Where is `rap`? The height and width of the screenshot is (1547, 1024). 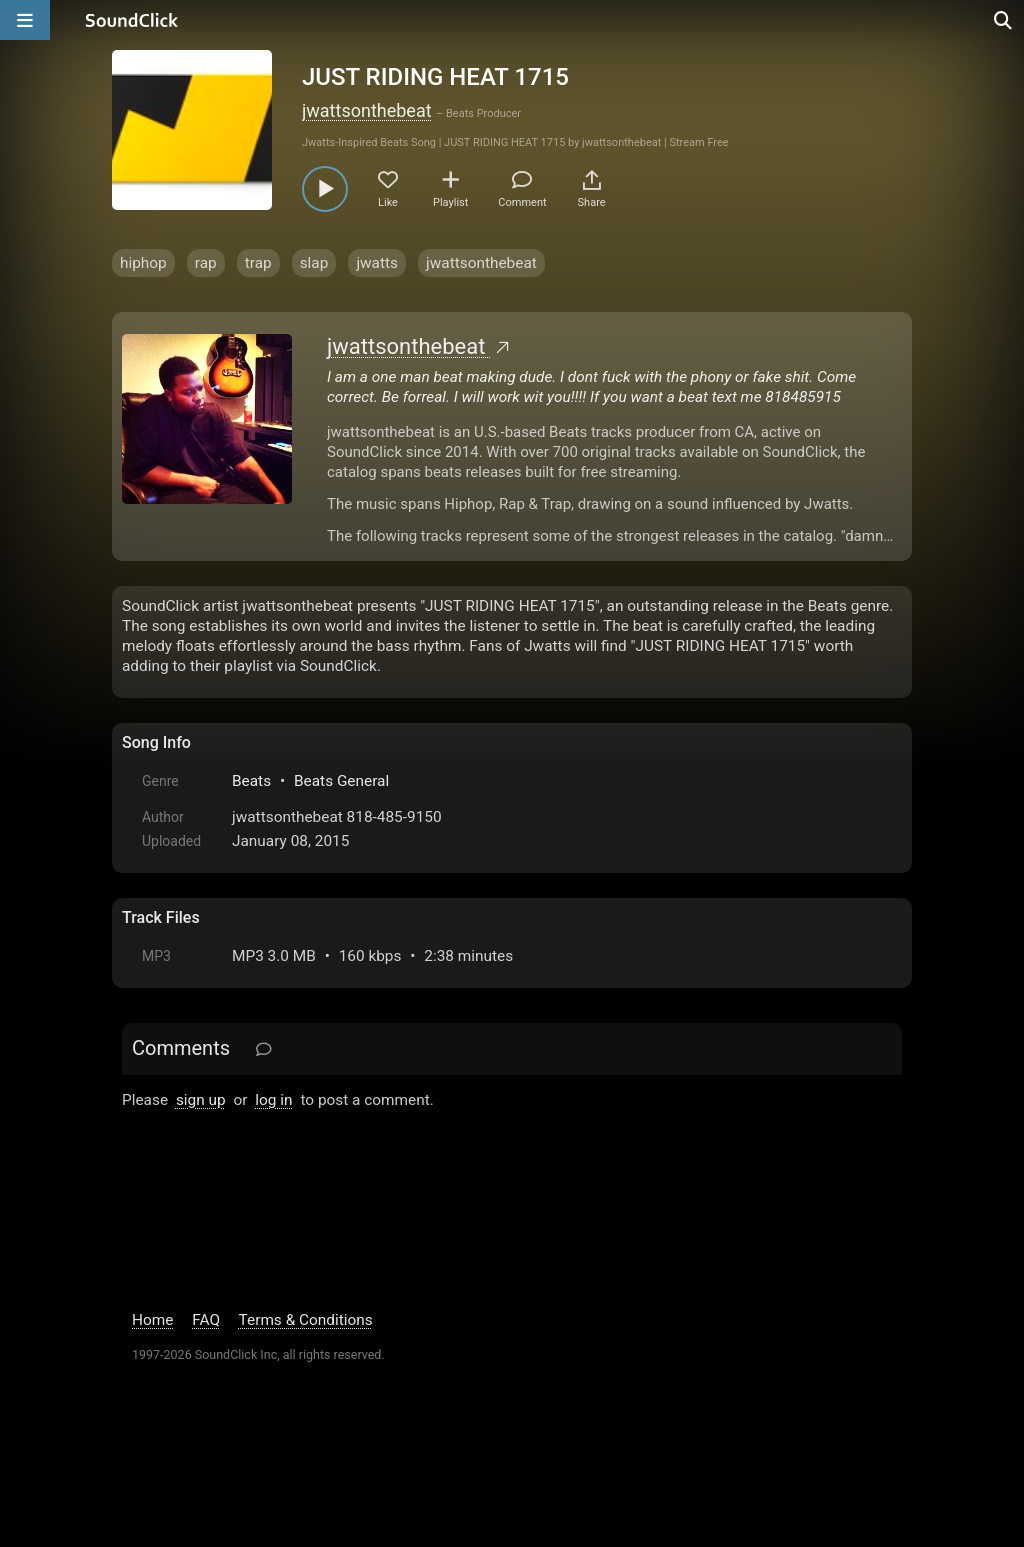
rap is located at coordinates (206, 263).